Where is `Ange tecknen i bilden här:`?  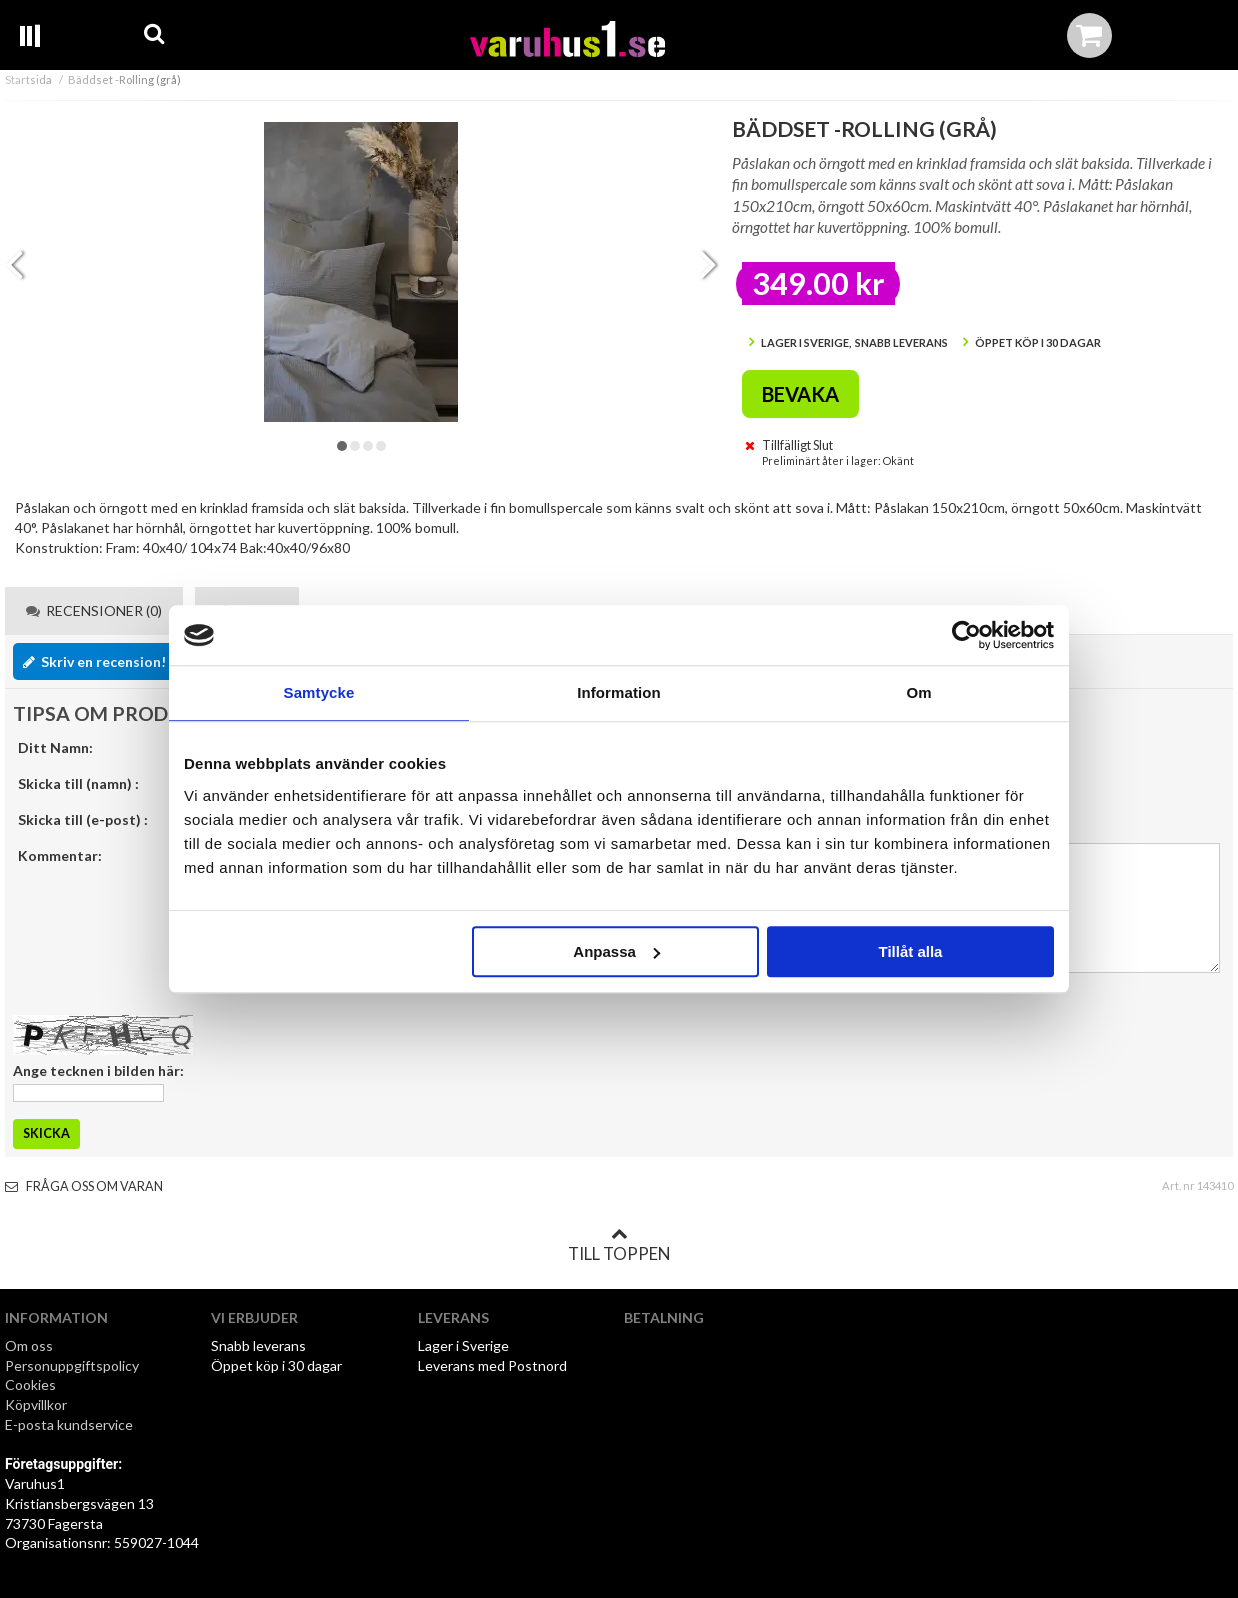 Ange tecknen i bilden här: is located at coordinates (98, 1070).